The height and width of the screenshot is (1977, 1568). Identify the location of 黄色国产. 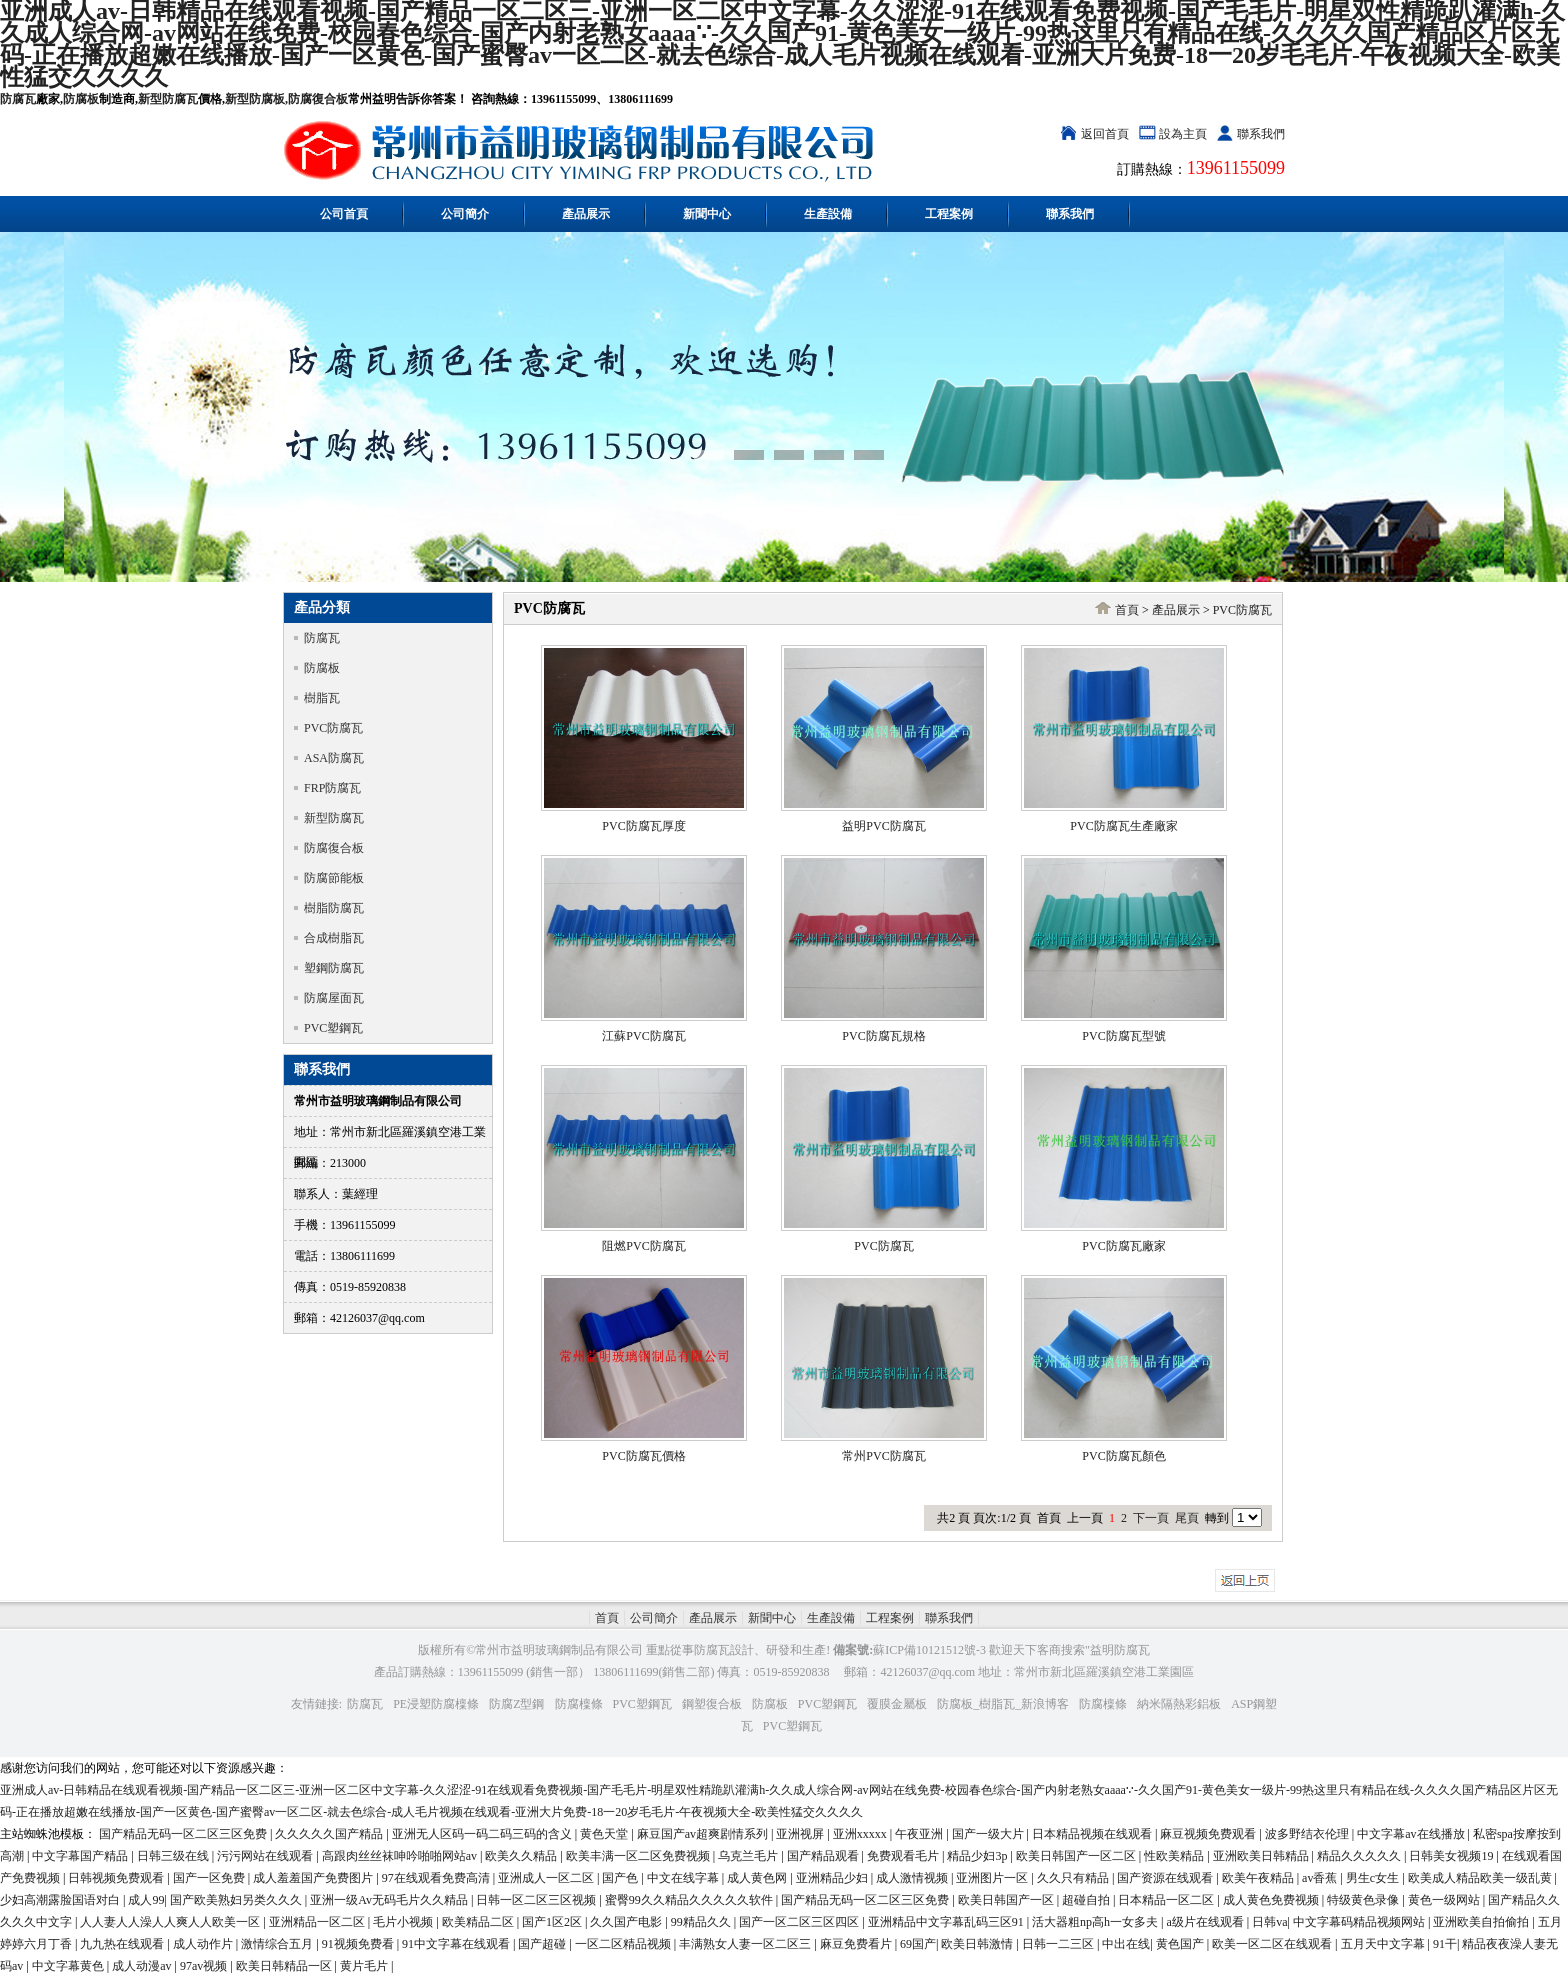
(1181, 1944).